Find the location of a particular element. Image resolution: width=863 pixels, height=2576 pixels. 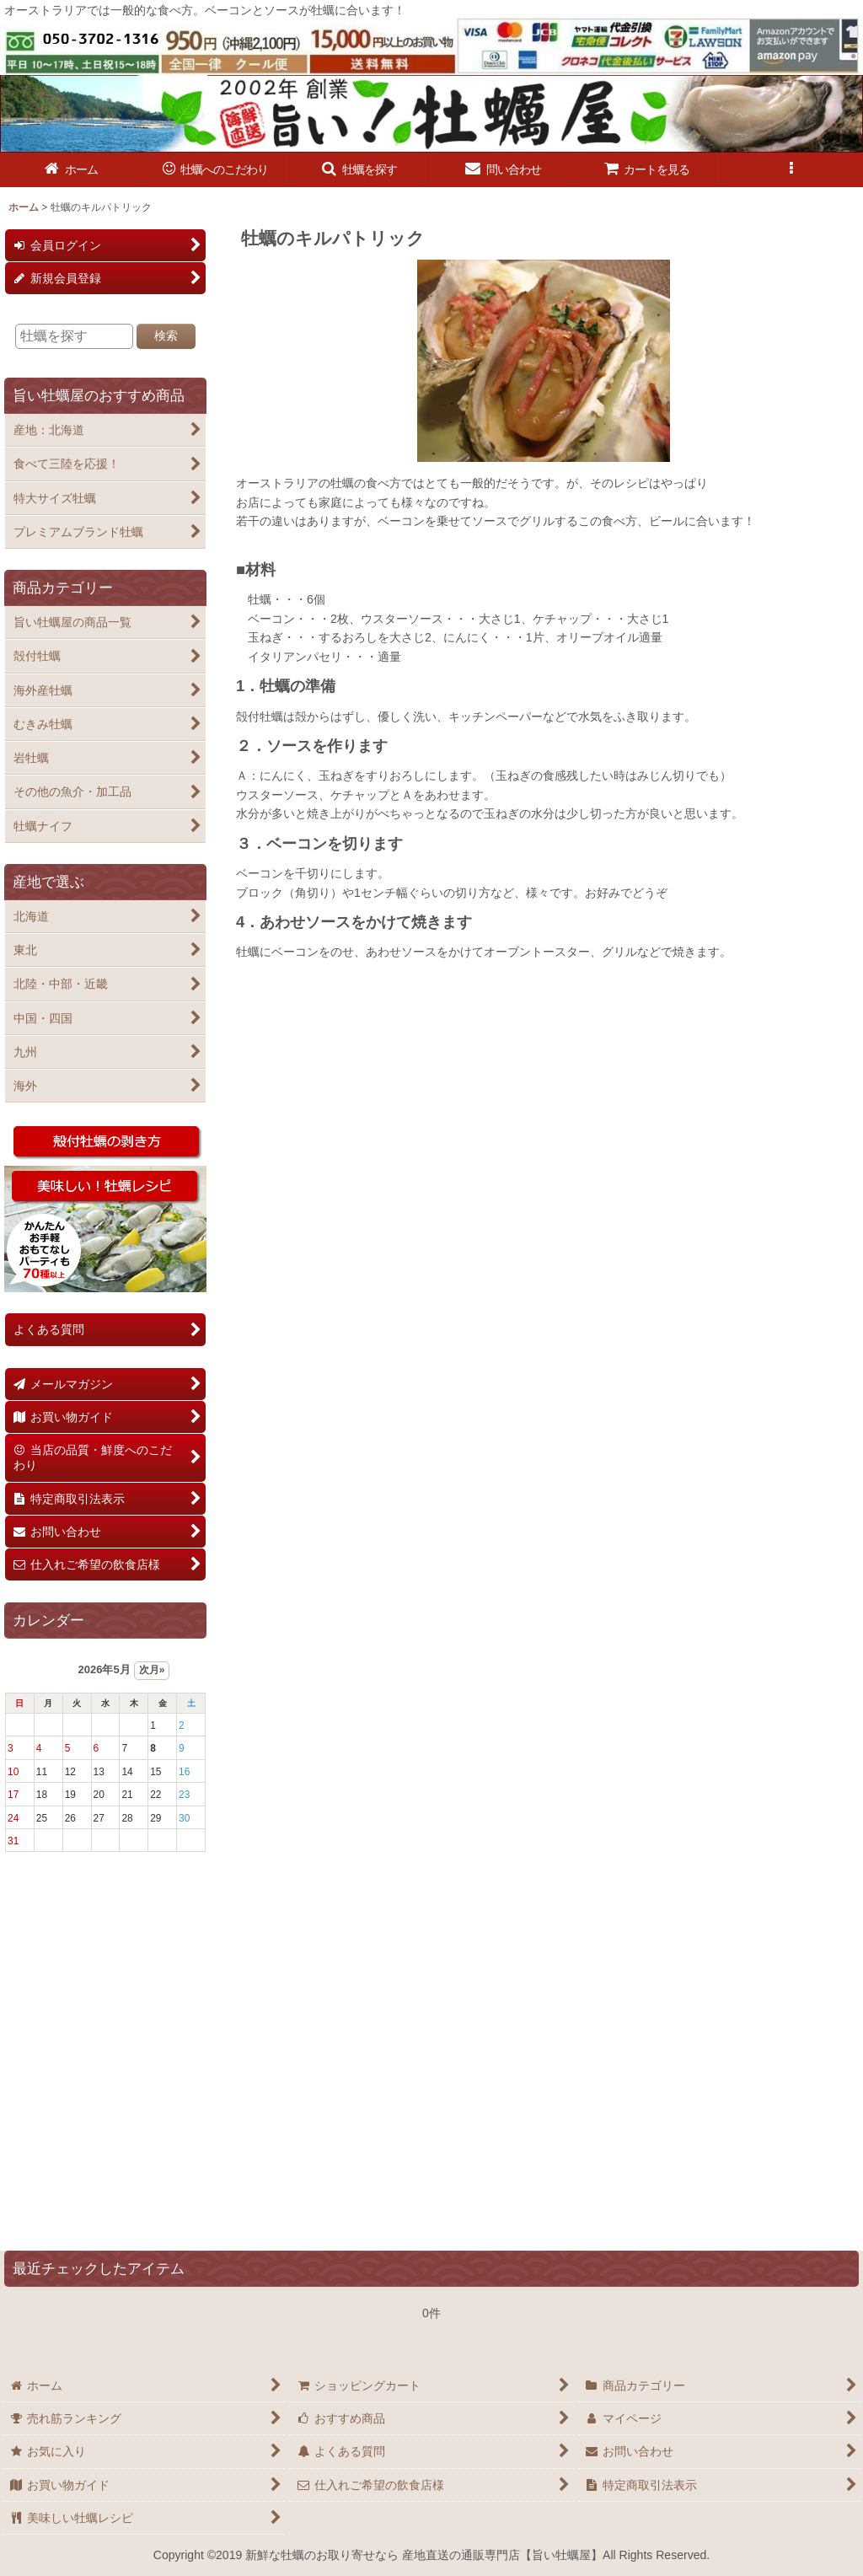

[button] is located at coordinates (359, 170).